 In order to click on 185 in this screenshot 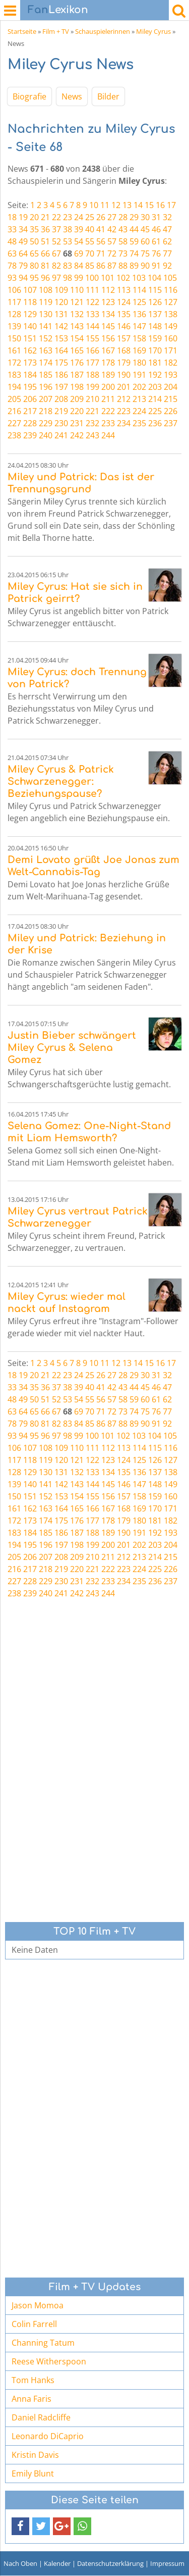, I will do `click(45, 374)`.